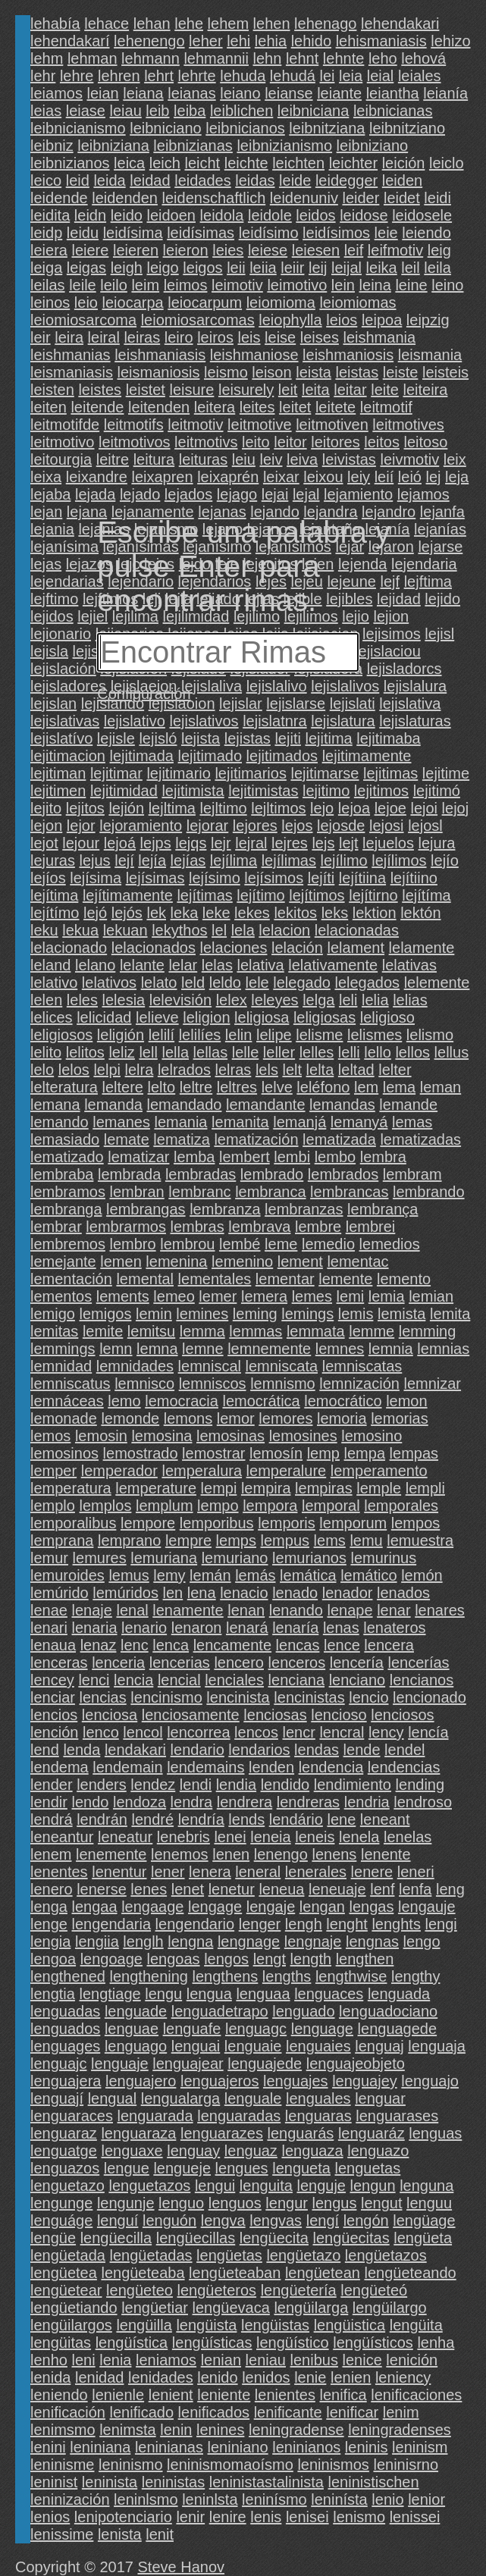  What do you see at coordinates (109, 180) in the screenshot?
I see `leida` at bounding box center [109, 180].